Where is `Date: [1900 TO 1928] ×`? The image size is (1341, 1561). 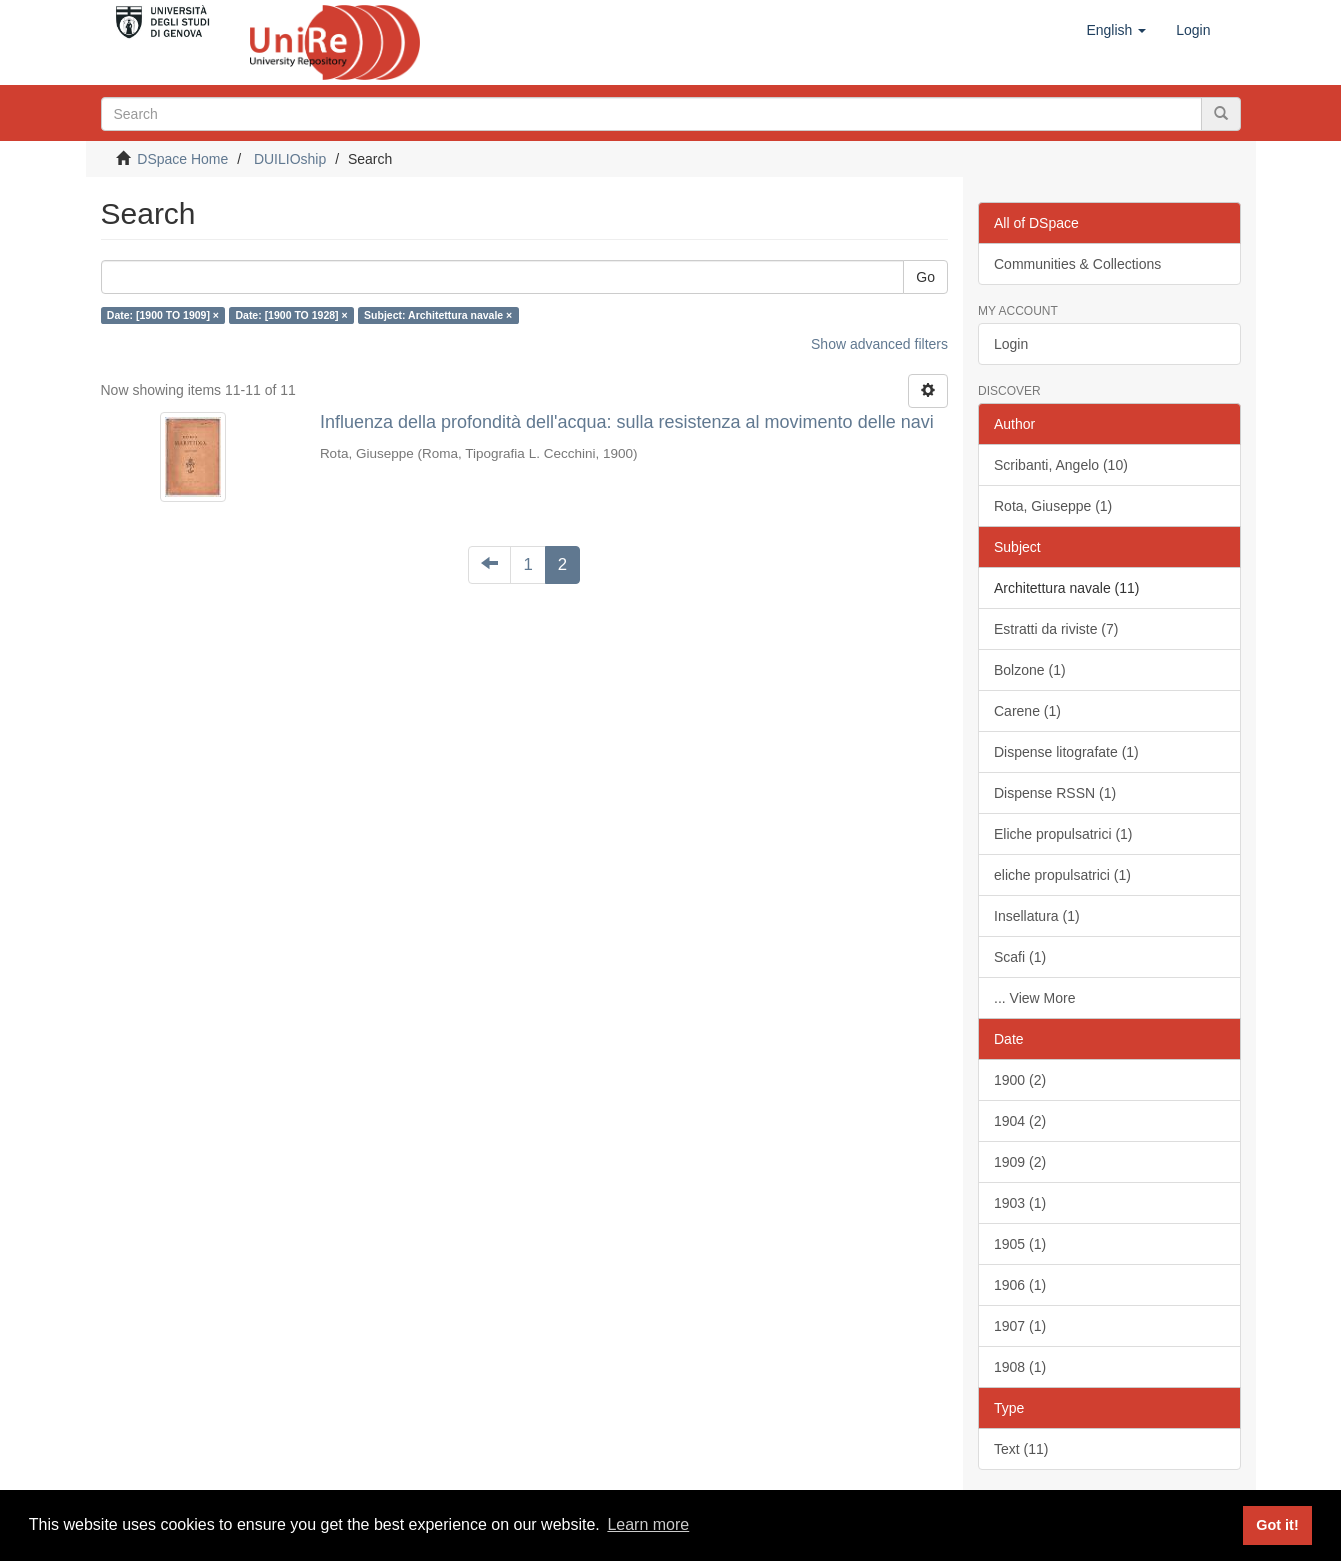 Date: [1900 TO 1928] × is located at coordinates (291, 315).